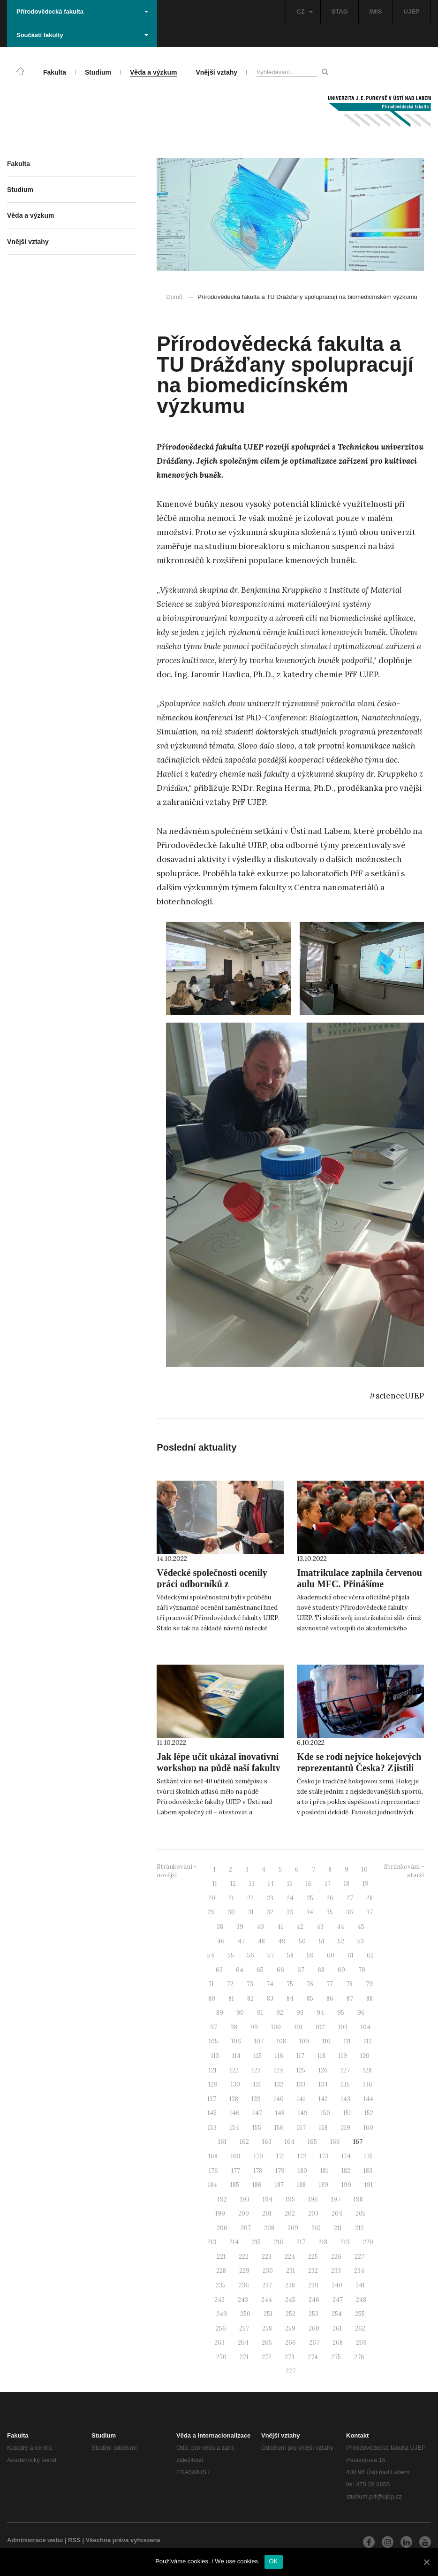  Describe the element at coordinates (359, 2271) in the screenshot. I see `234` at that location.